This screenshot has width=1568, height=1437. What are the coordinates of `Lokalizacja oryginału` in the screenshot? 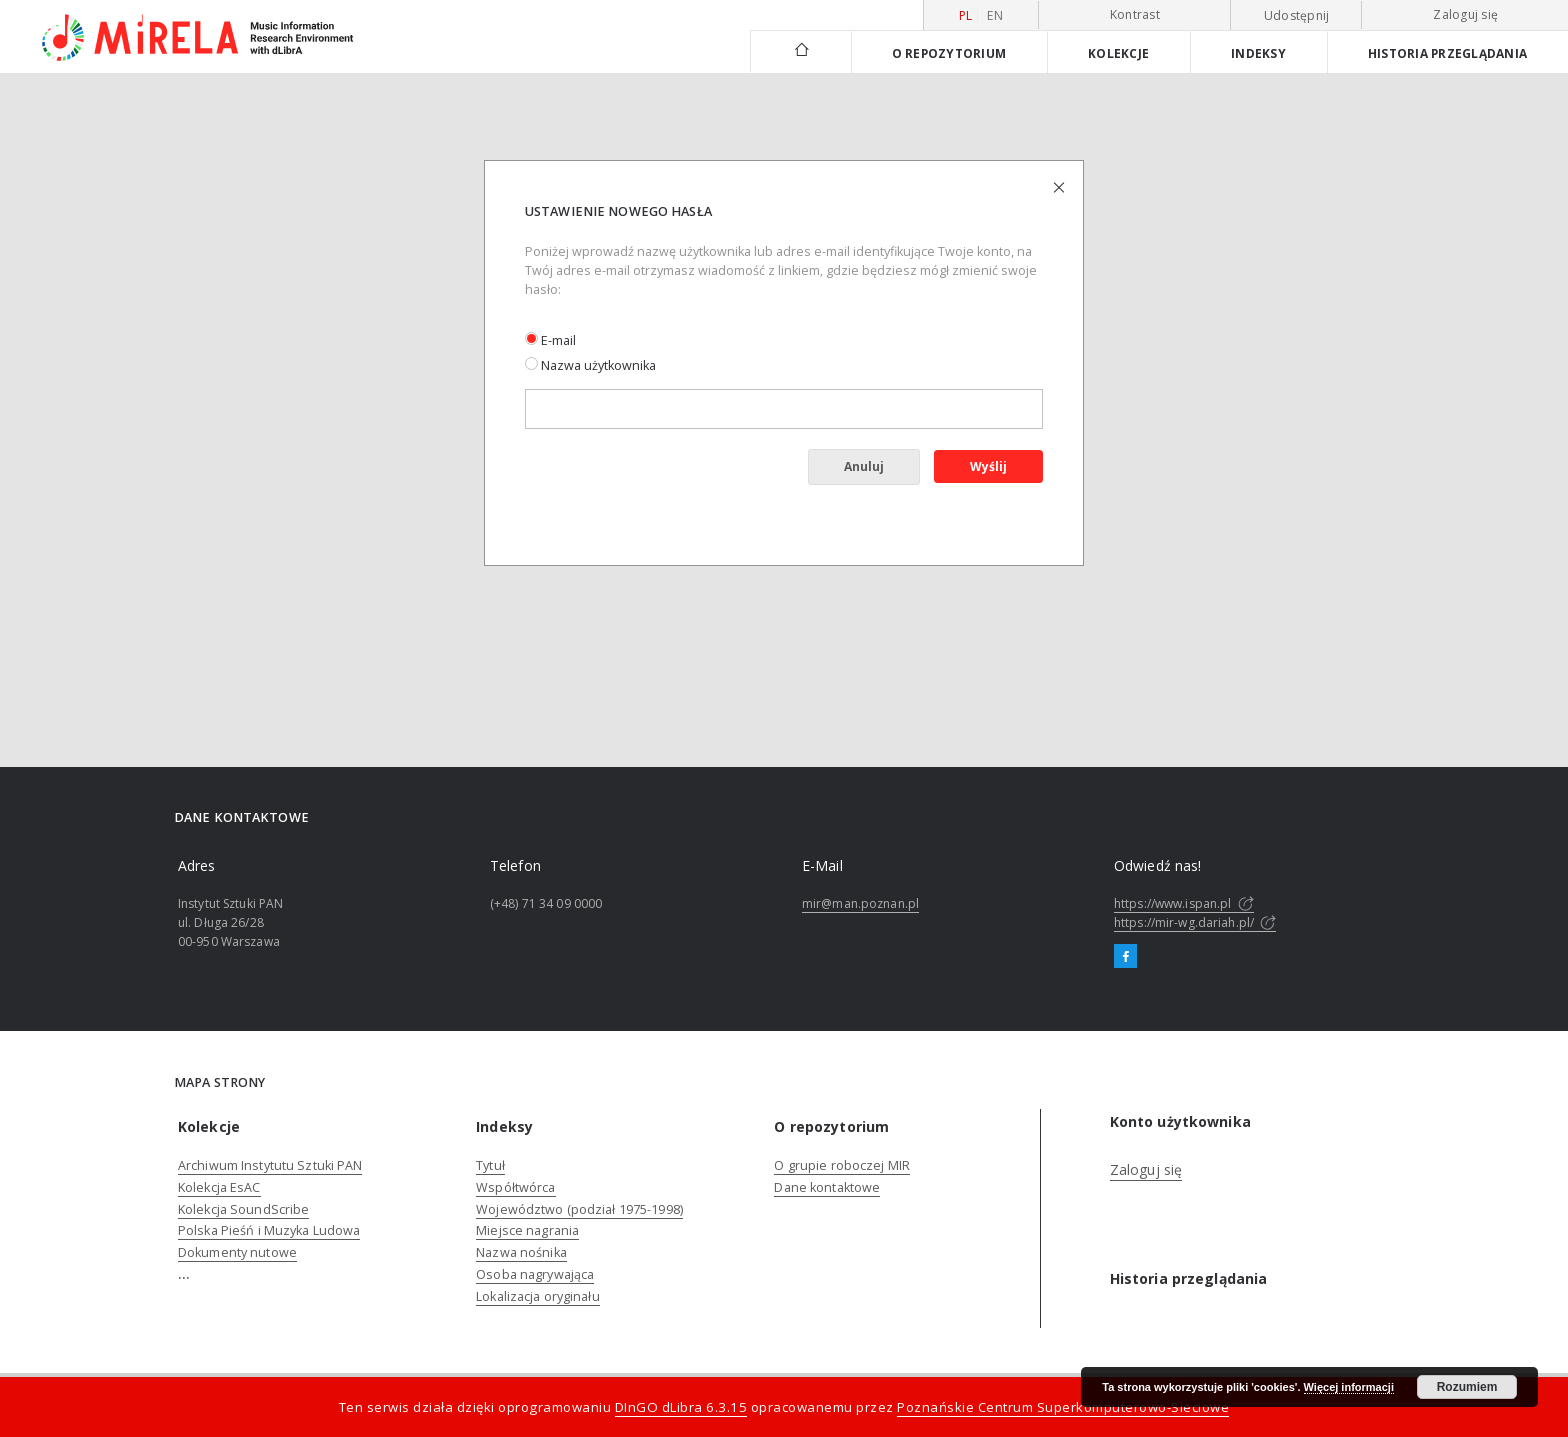 It's located at (538, 1296).